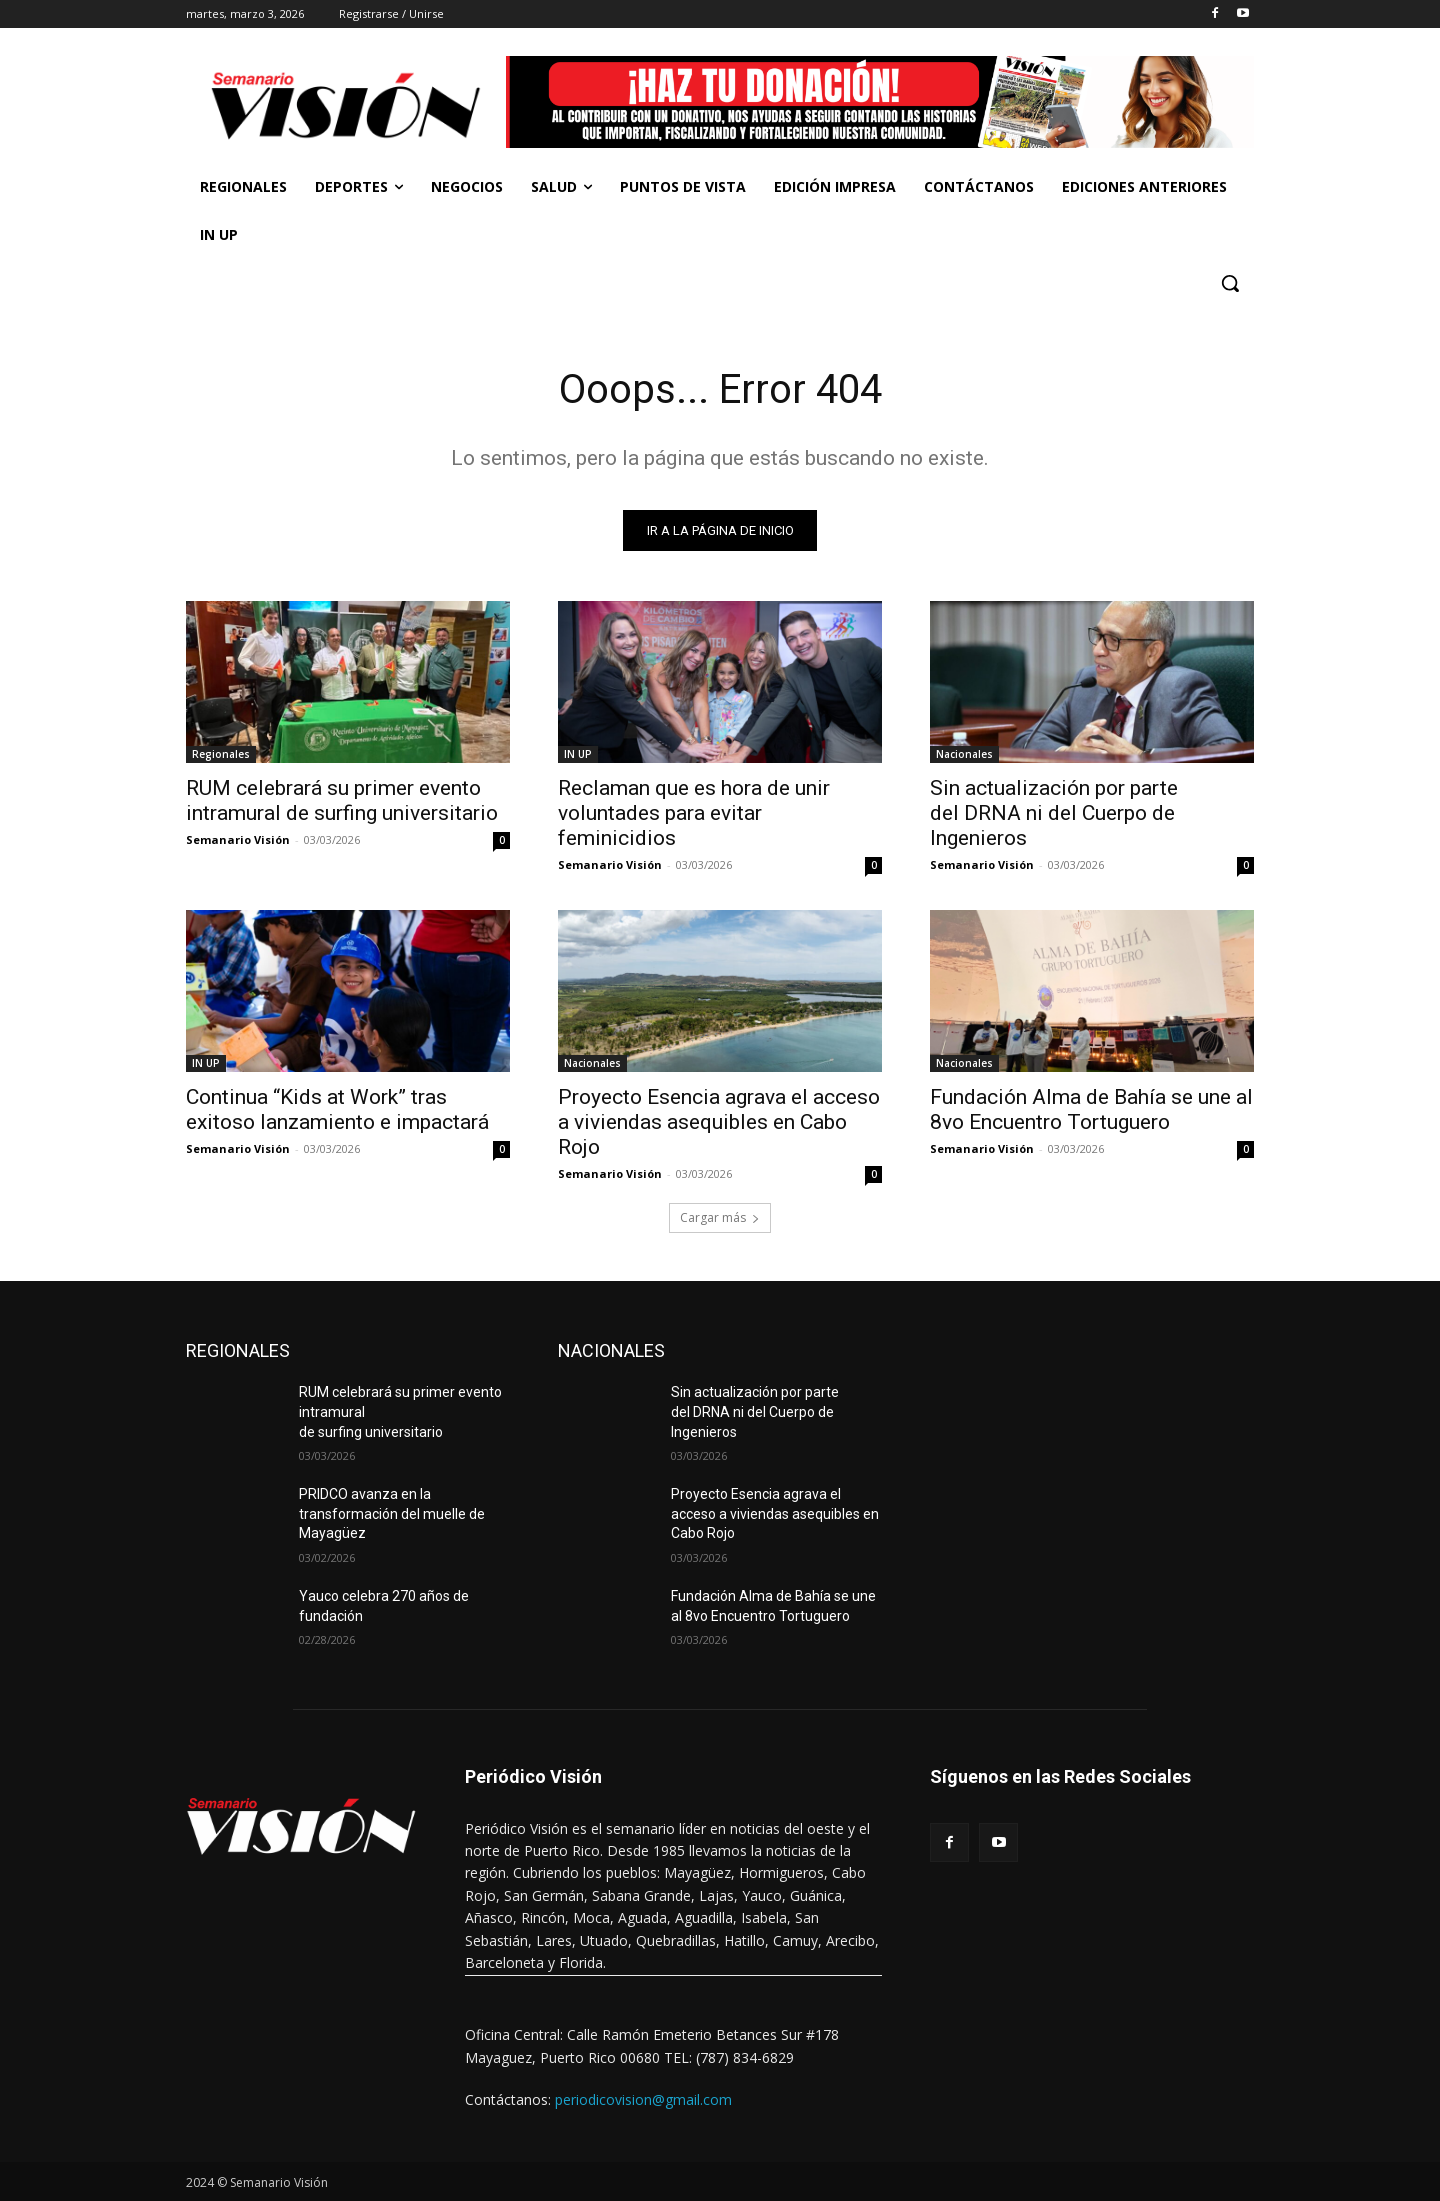 This screenshot has height=2201, width=1440. I want to click on Reclaman que es hora de unir voluntades para evitar feminicidios, so click(694, 813).